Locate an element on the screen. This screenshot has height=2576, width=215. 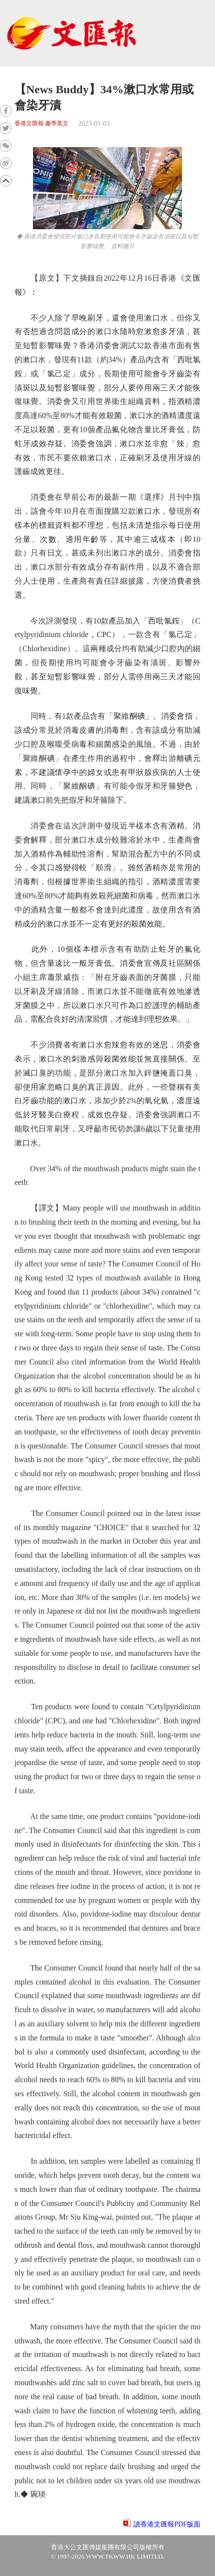
讀香港文匯報PDF版面 is located at coordinates (166, 2524).